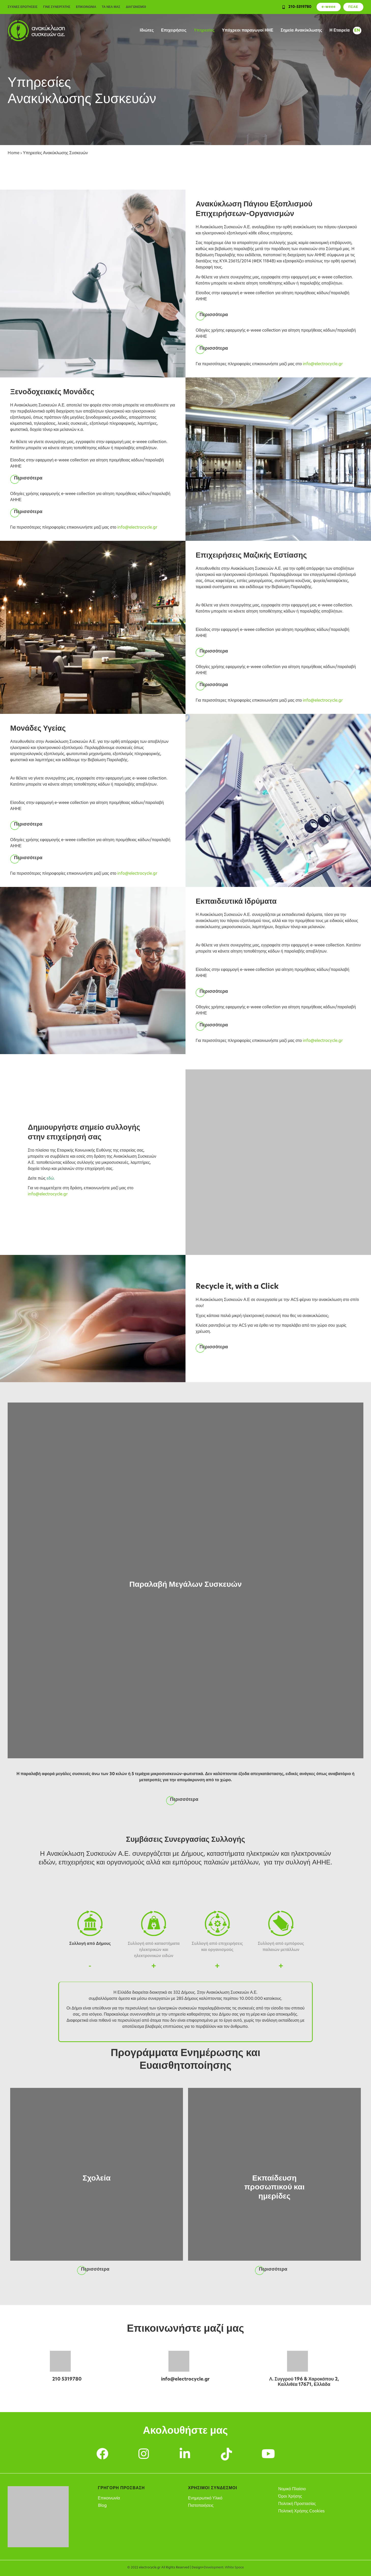 The width and height of the screenshot is (371, 2576). What do you see at coordinates (136, 7) in the screenshot?
I see `ΔΙΑΓΩΝΙΣΜΟΙ` at bounding box center [136, 7].